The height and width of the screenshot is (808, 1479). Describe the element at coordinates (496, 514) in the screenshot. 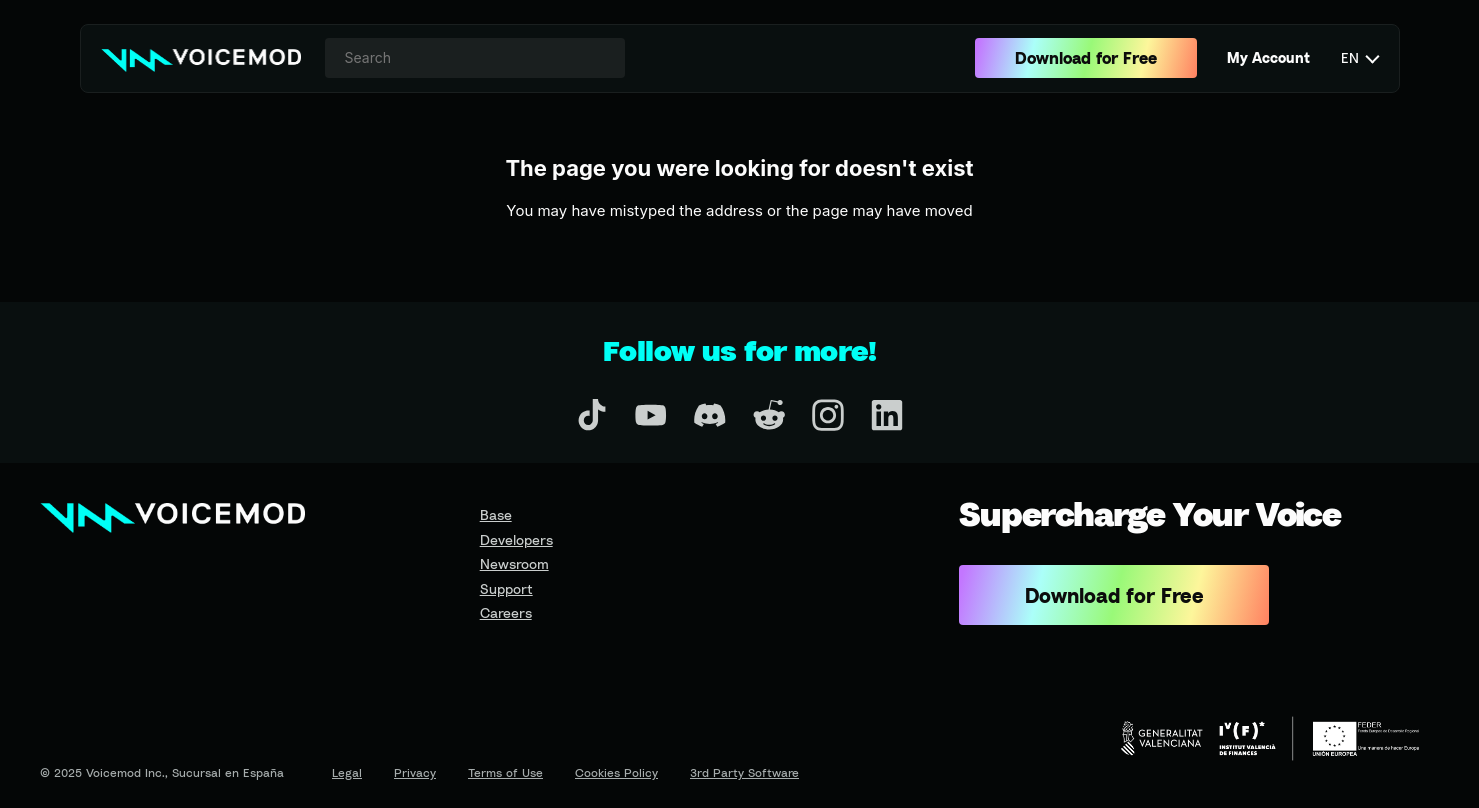

I see `Base` at that location.